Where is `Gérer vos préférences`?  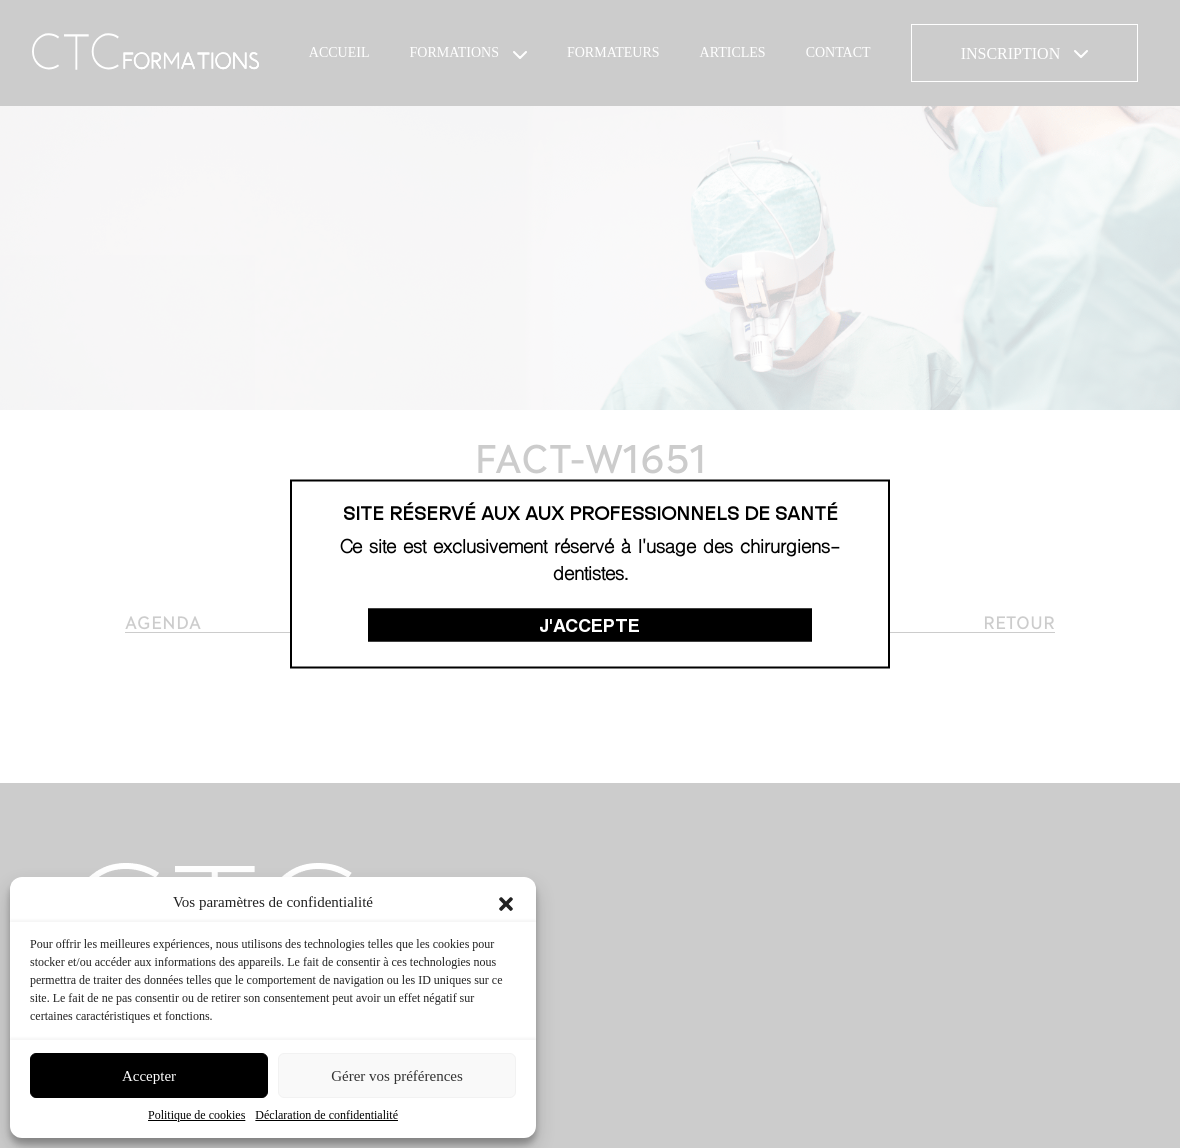 Gérer vos préférences is located at coordinates (397, 1076).